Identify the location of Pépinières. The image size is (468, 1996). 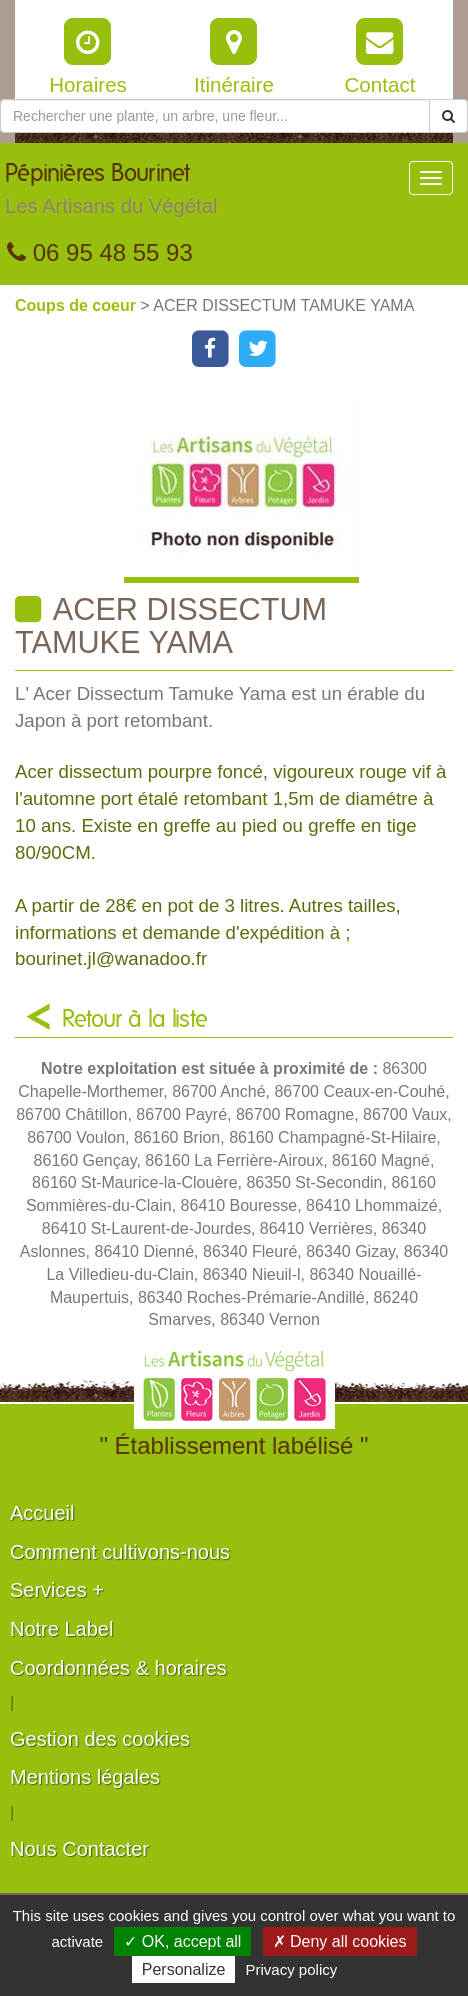
(111, 194).